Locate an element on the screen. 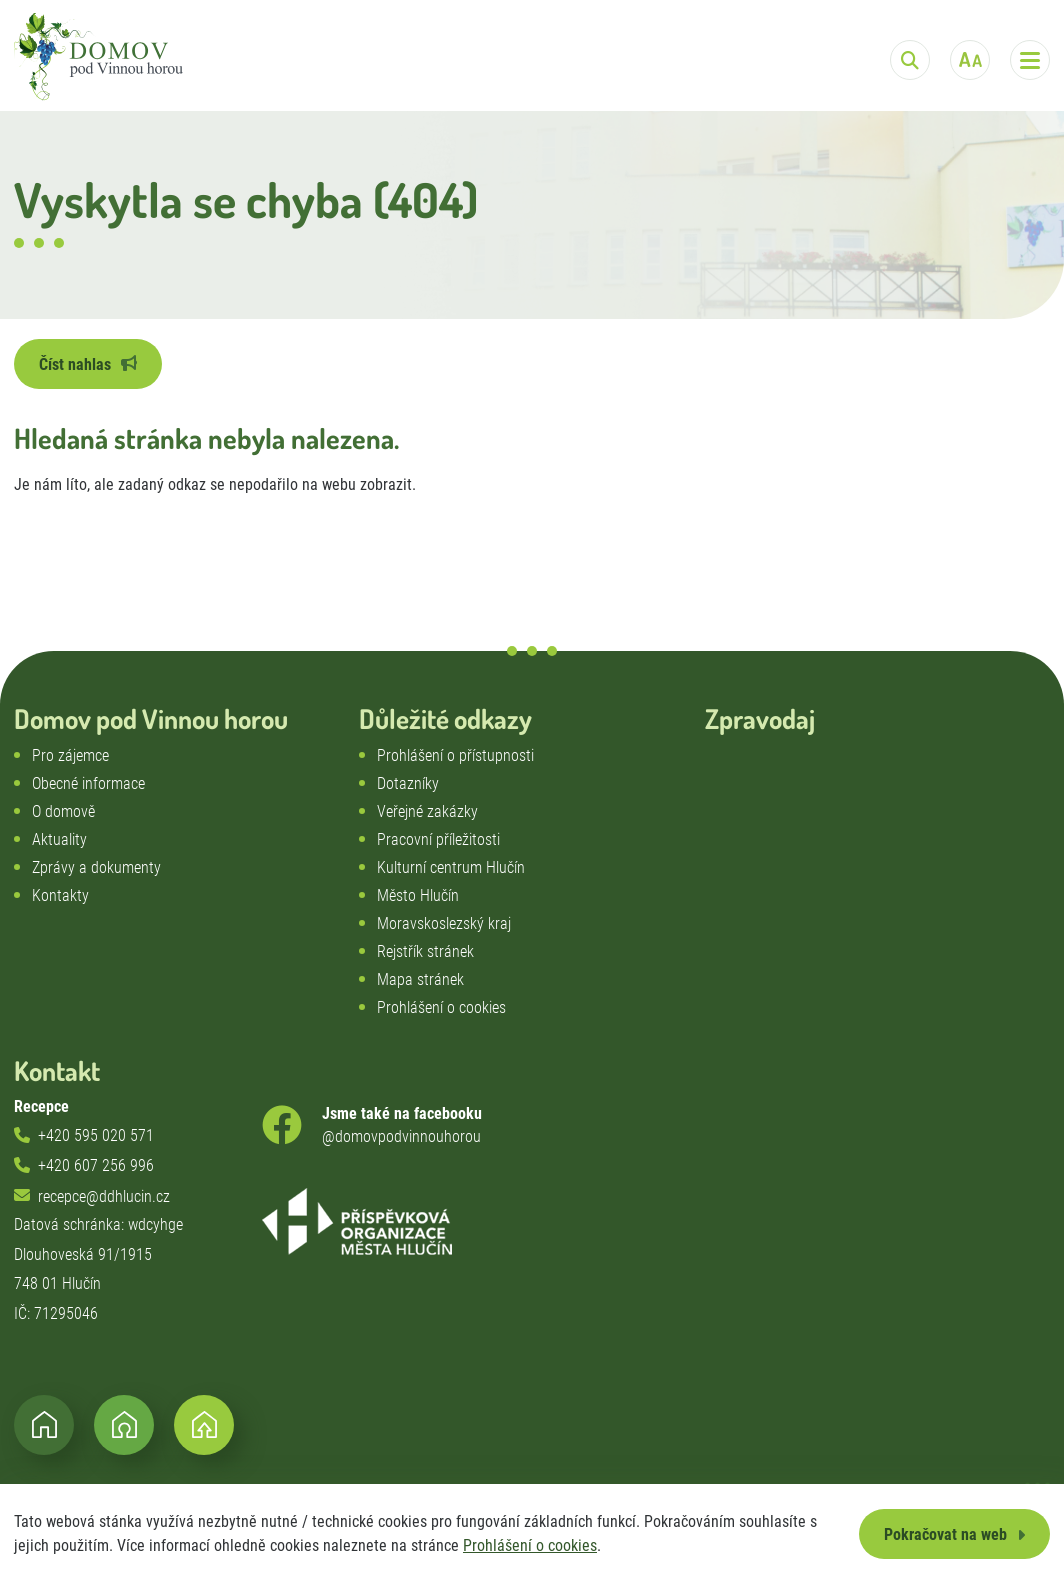 The image size is (1064, 1584). Zprávy a dokumenty is located at coordinates (96, 867).